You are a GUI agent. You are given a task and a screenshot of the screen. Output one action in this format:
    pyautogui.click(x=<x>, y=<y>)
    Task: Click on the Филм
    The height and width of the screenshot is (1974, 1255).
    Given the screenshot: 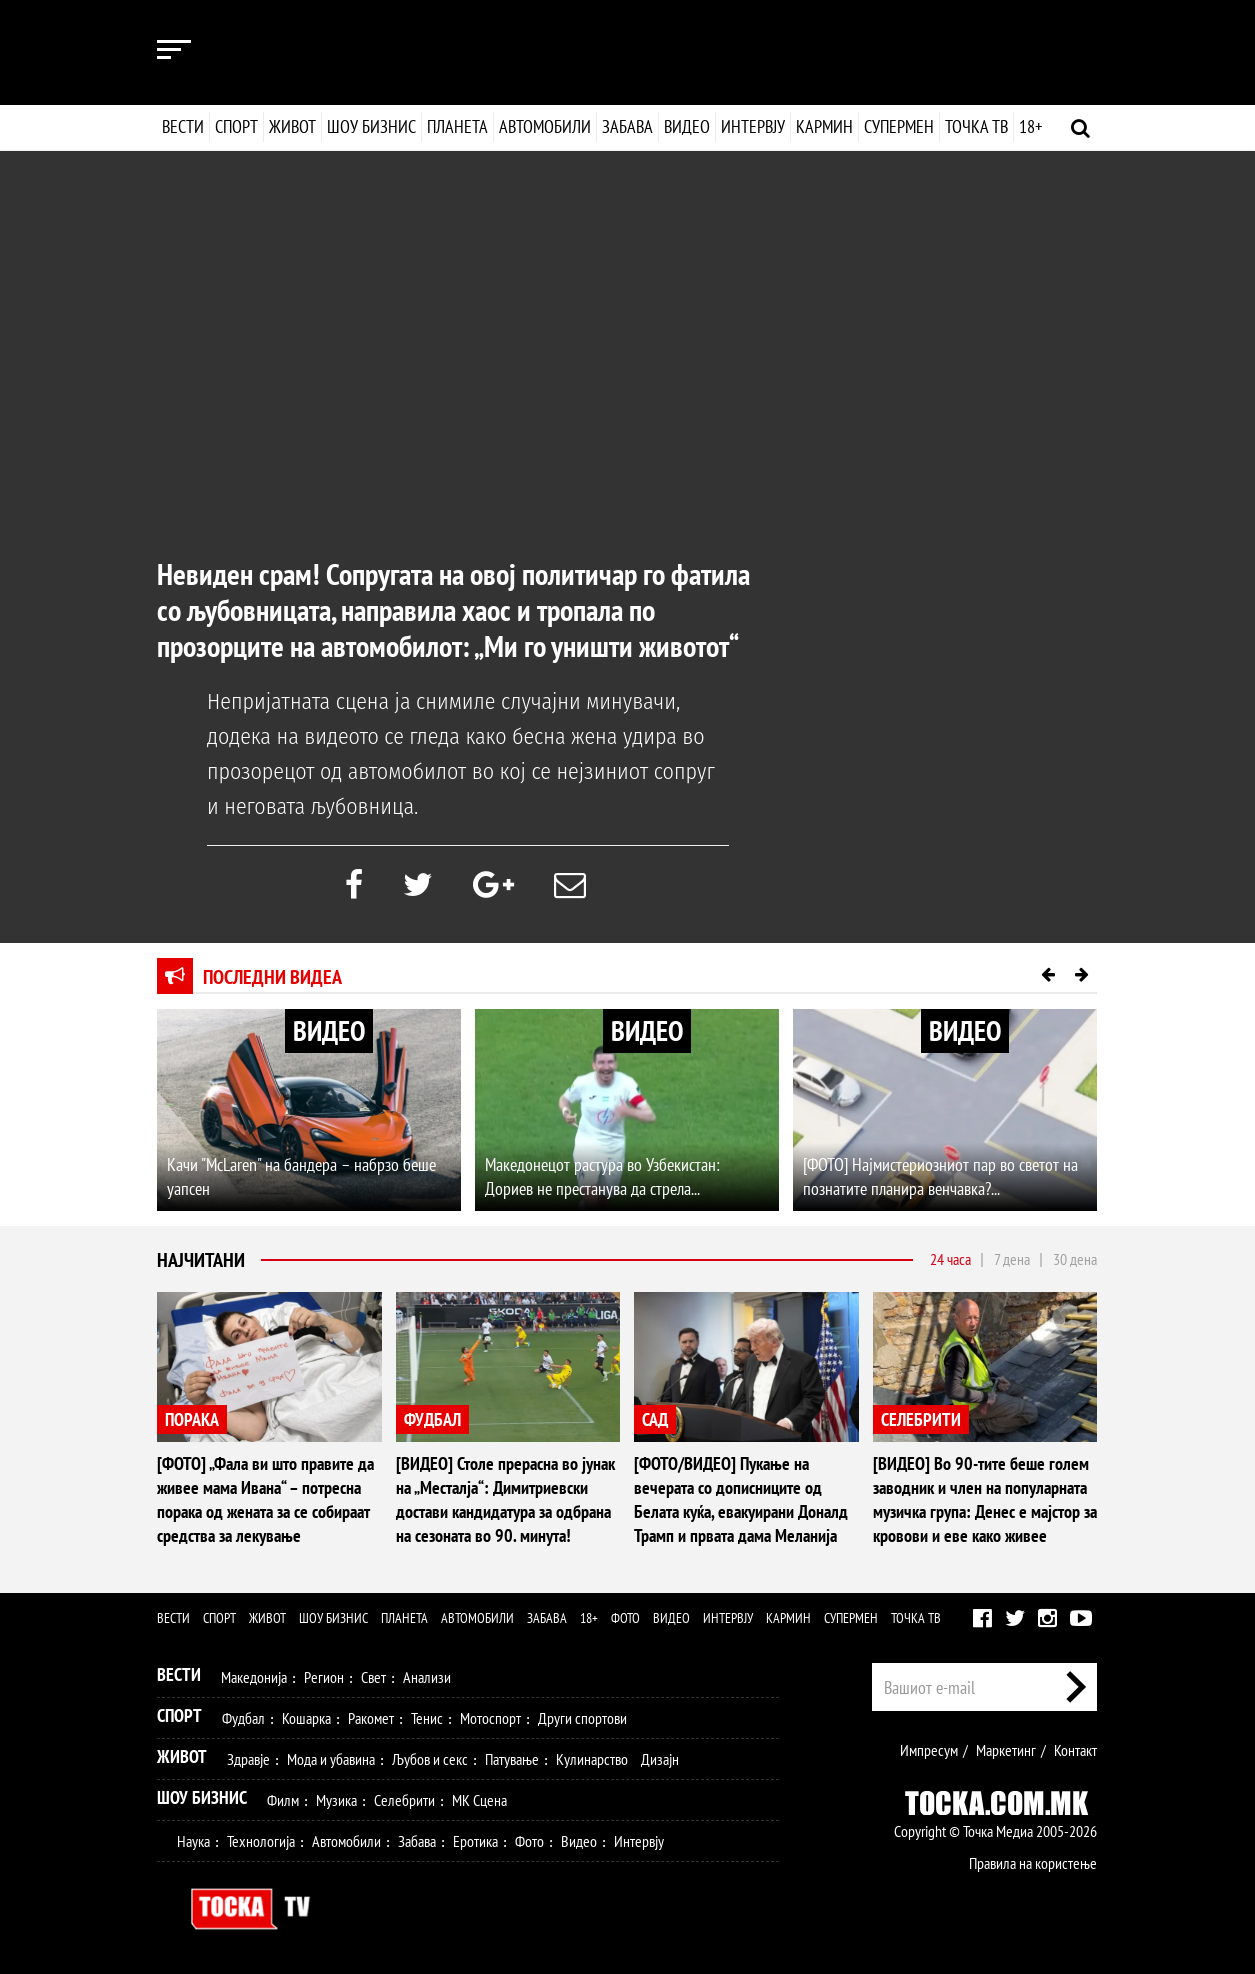 What is the action you would take?
    pyautogui.click(x=283, y=1800)
    